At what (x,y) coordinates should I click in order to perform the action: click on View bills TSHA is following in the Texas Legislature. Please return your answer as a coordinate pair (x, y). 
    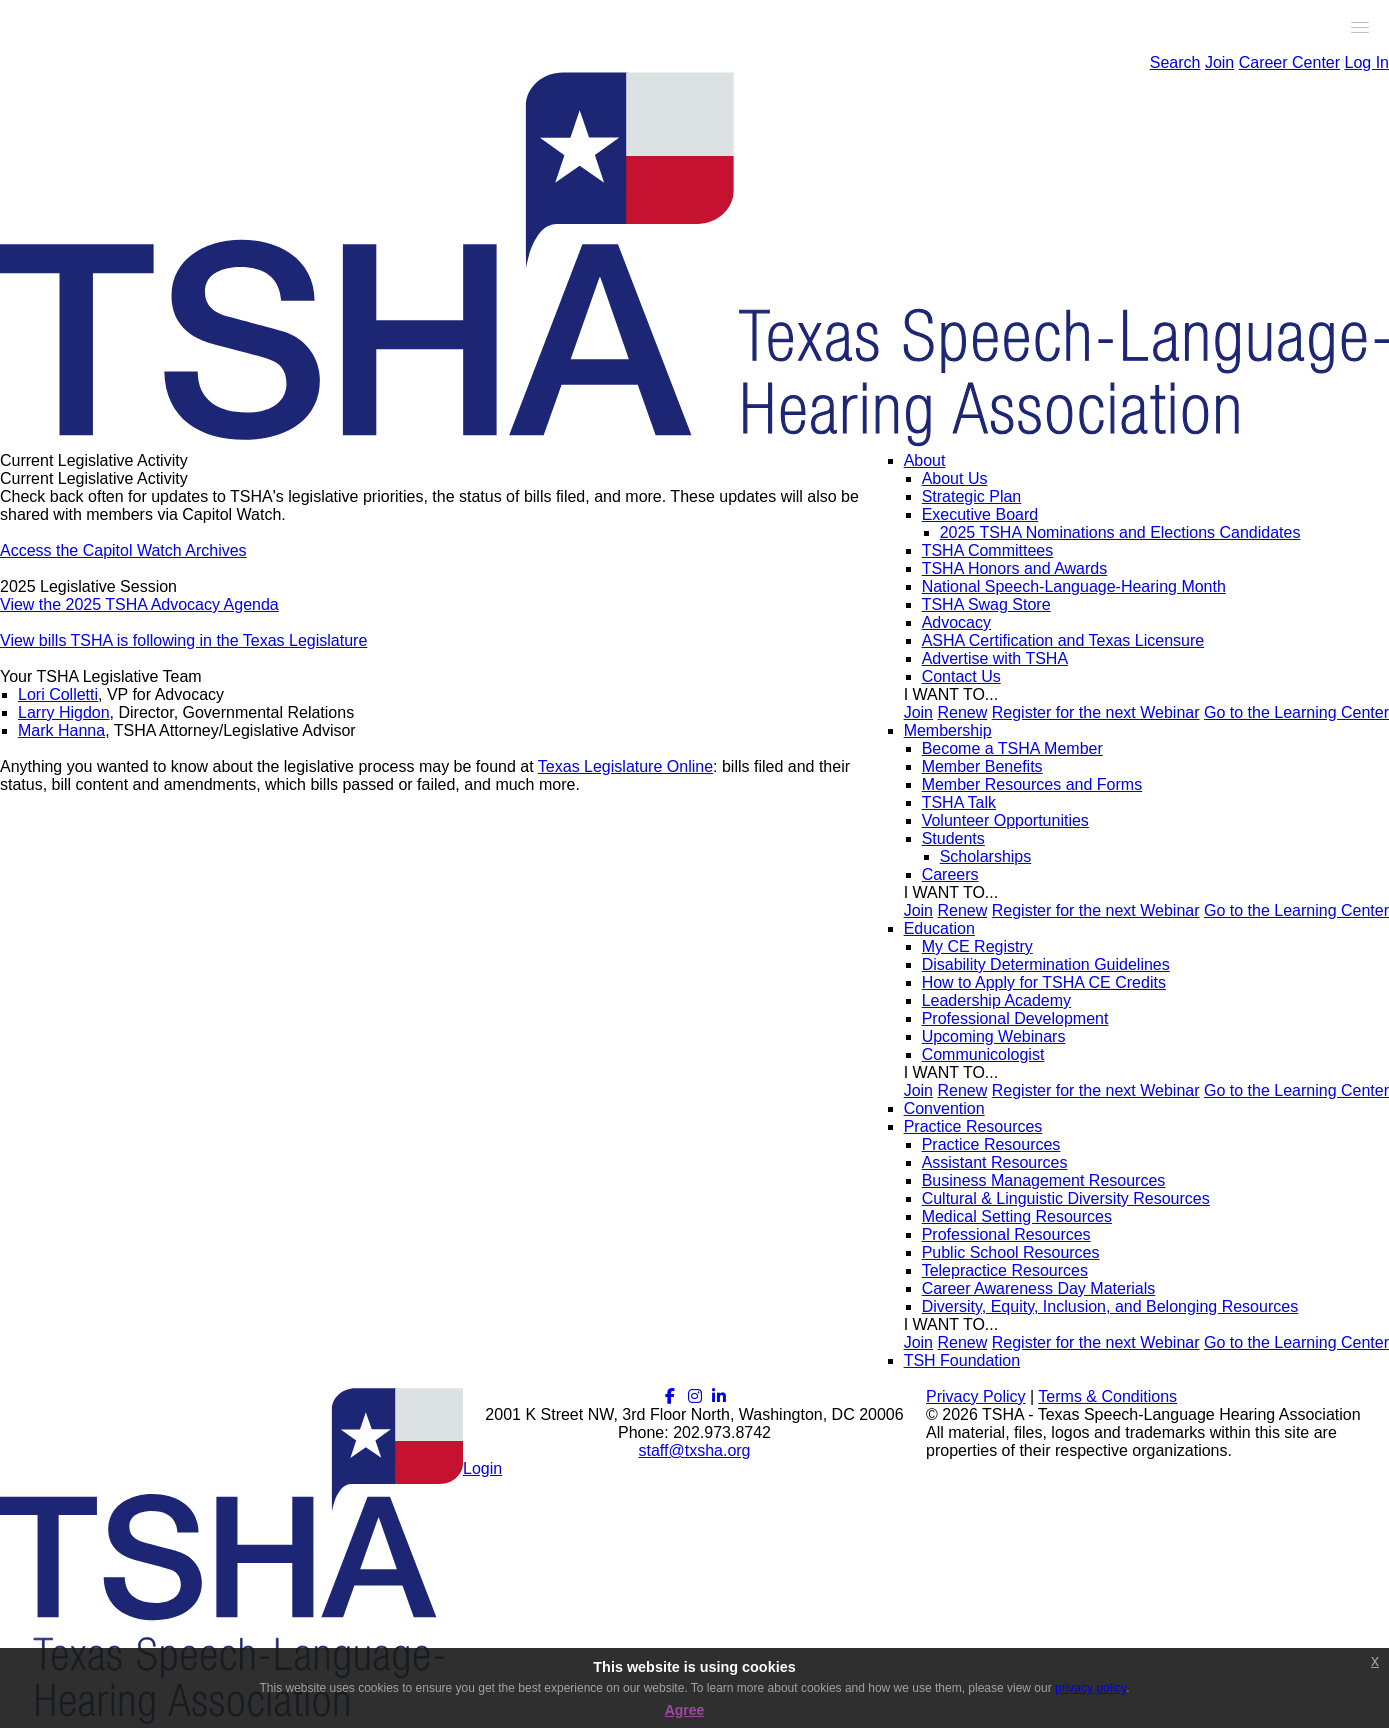
    Looking at the image, I should click on (183, 640).